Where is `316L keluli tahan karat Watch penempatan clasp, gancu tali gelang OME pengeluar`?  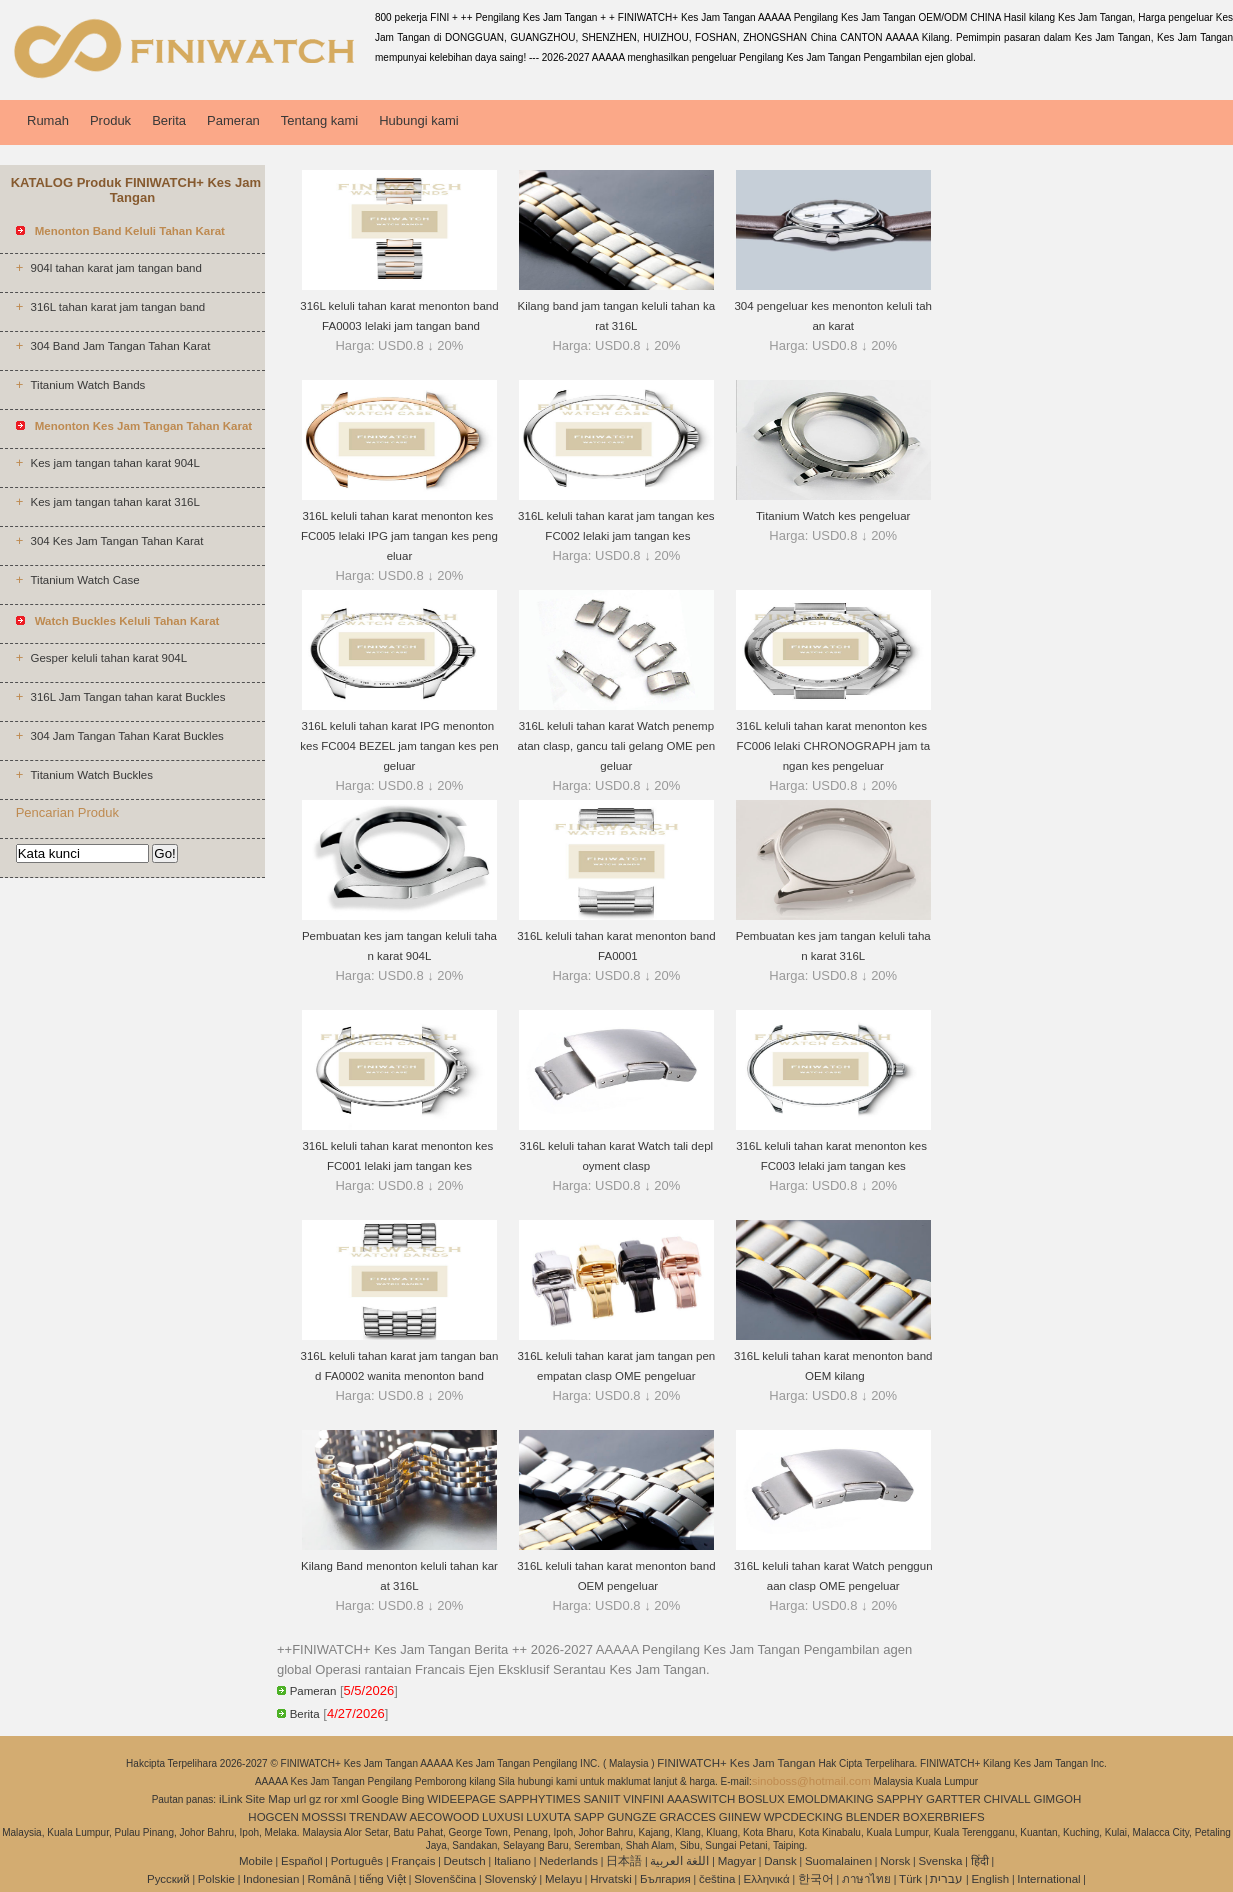
316L keluli tahan karat Watch penempatan clasp, gancu tali gelang OME pengeluar is located at coordinates (617, 746).